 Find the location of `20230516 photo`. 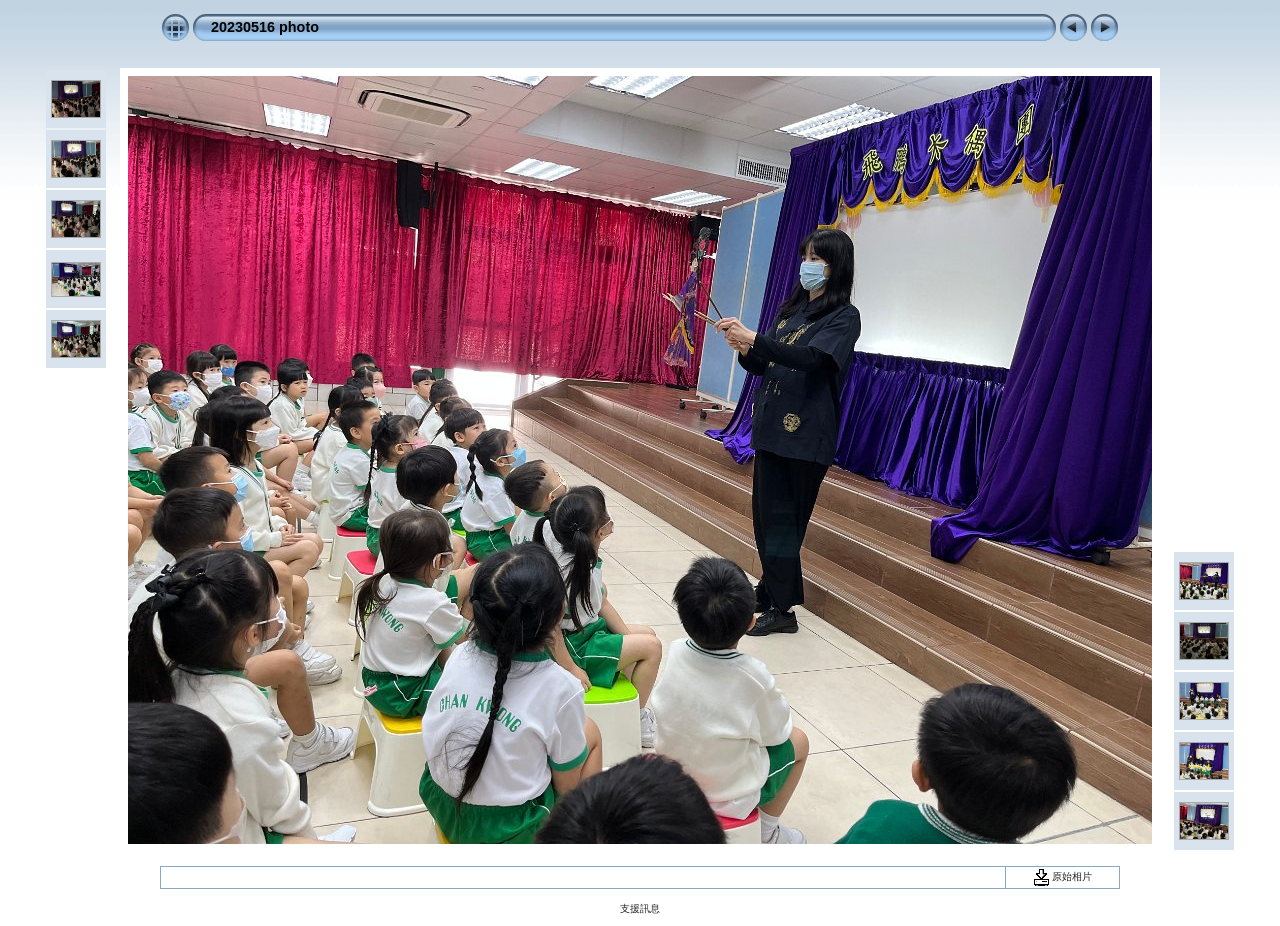

20230516 photo is located at coordinates (265, 27).